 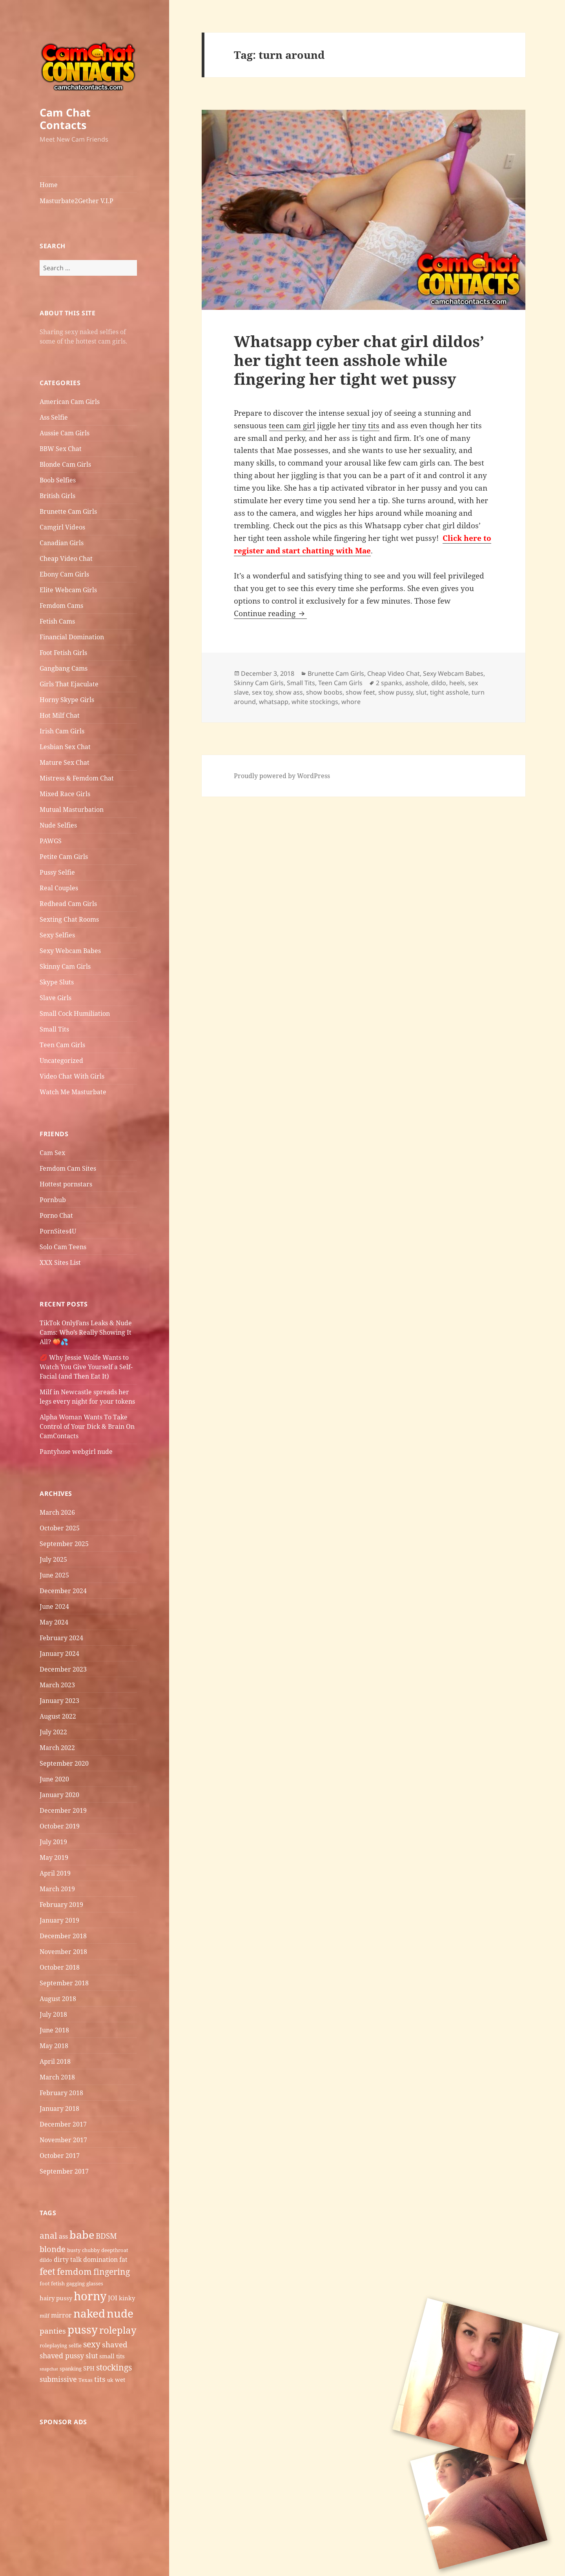 What do you see at coordinates (91, 2250) in the screenshot?
I see `chubby [chubby (5 items)]` at bounding box center [91, 2250].